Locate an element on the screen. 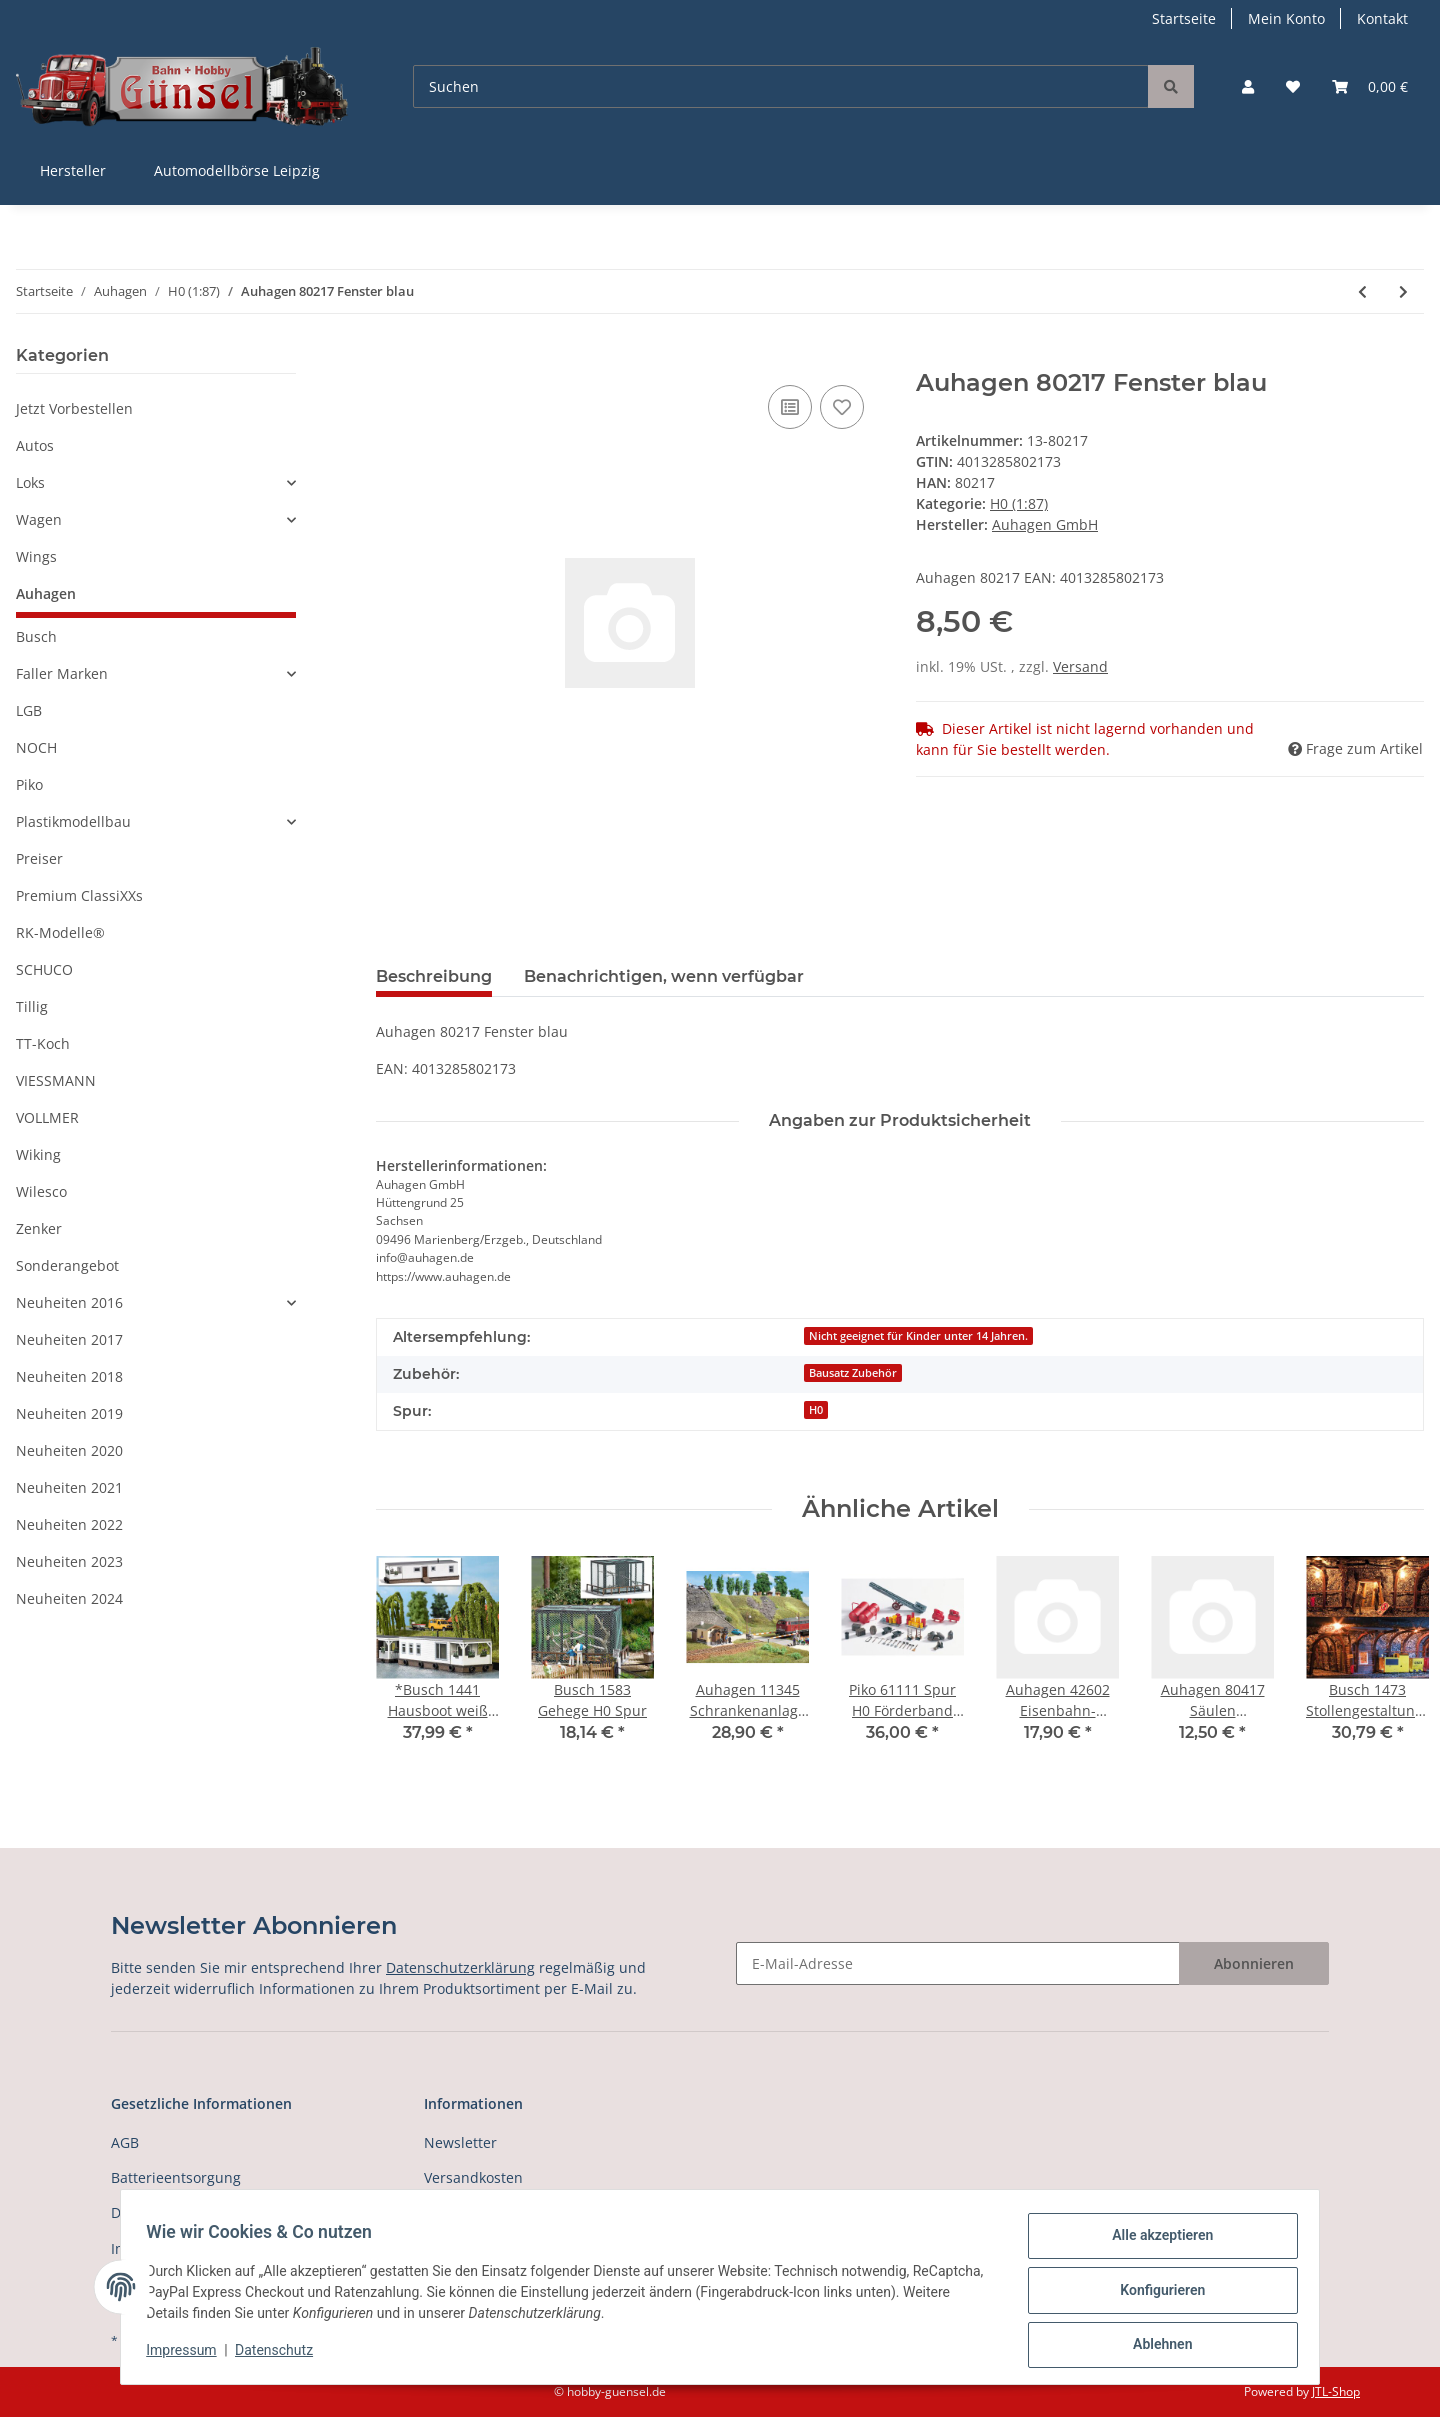 The image size is (1440, 2417). [Auf den Wunschzettel] is located at coordinates (842, 407).